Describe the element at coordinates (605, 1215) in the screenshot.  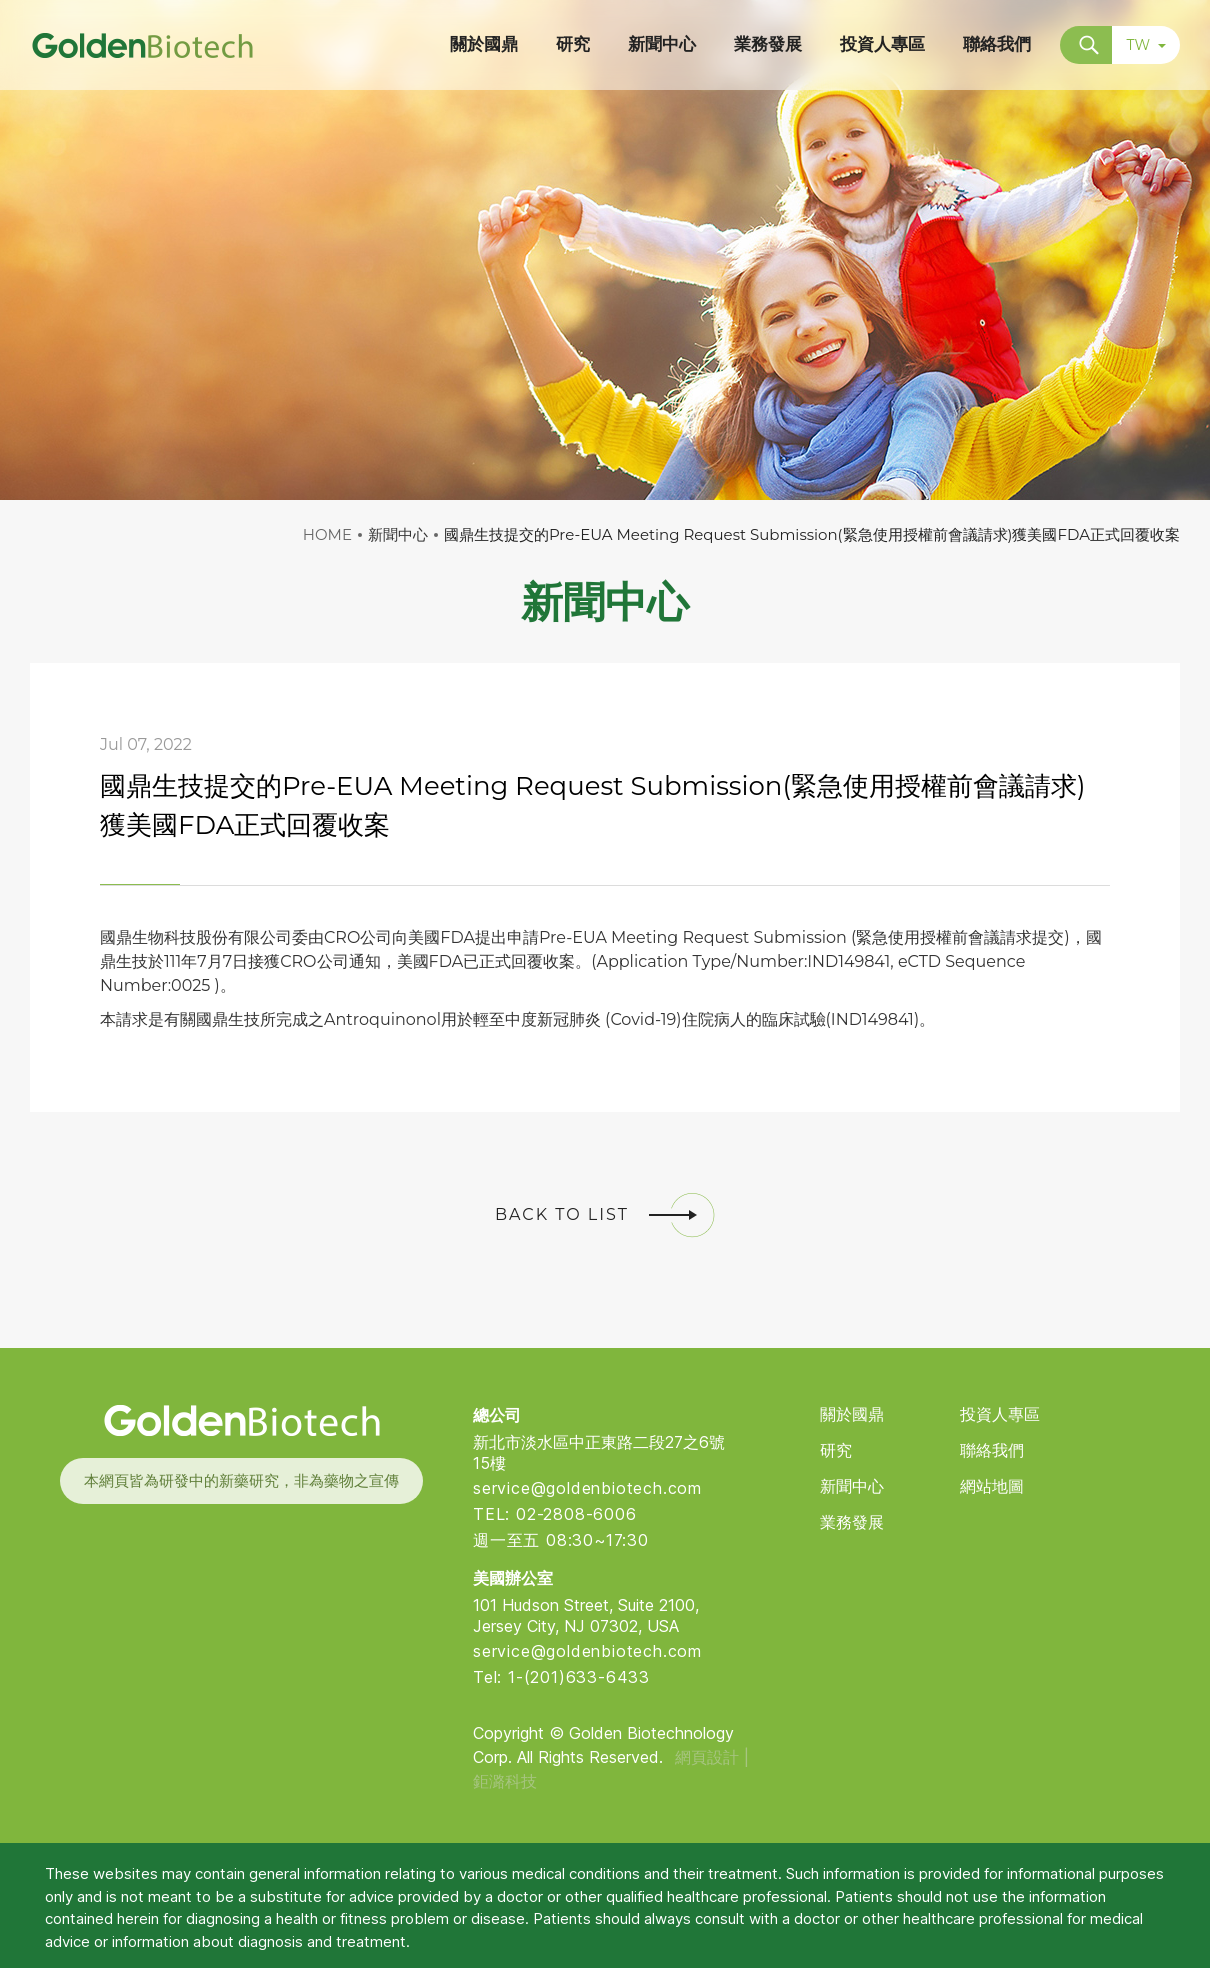
I see `BACK TO LIST` at that location.